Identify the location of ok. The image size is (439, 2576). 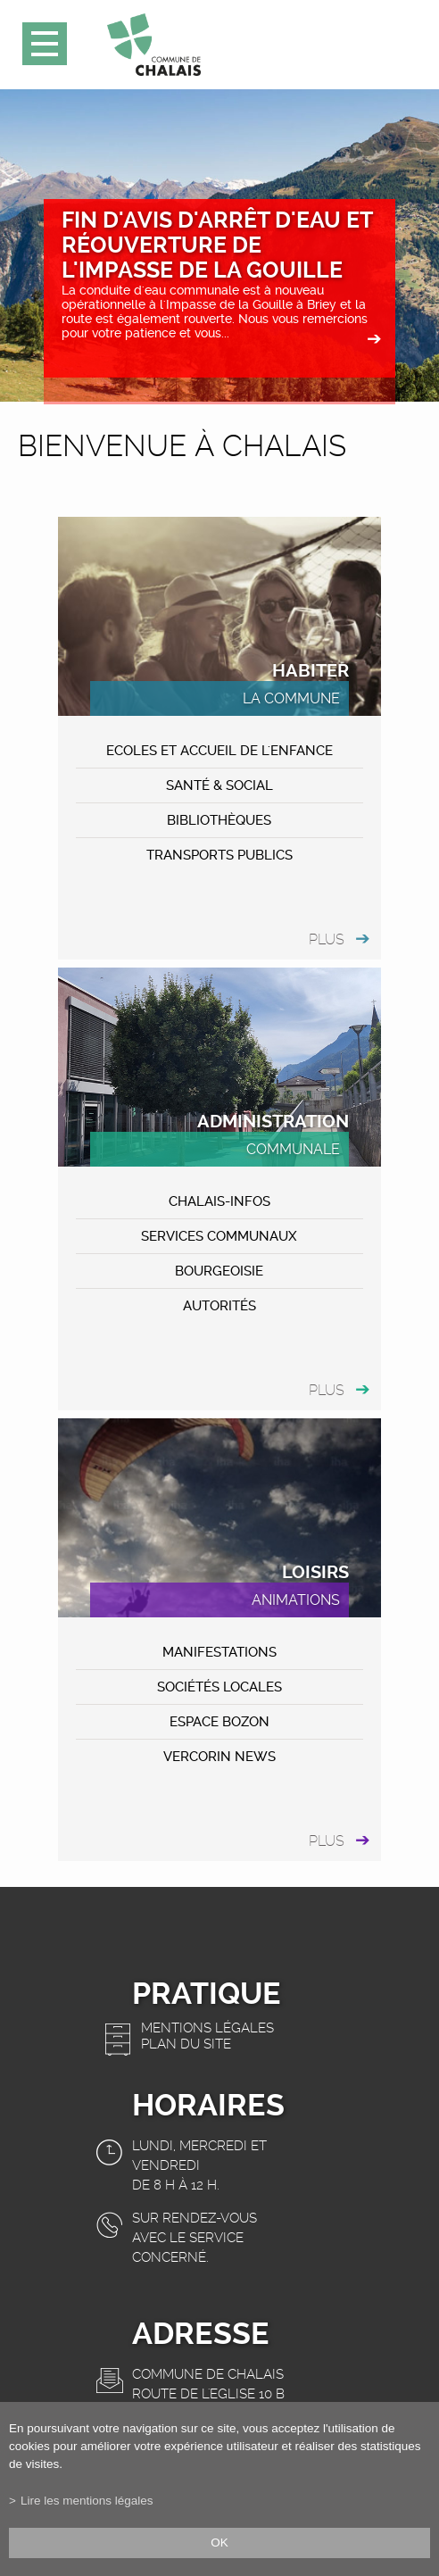
(219, 2542).